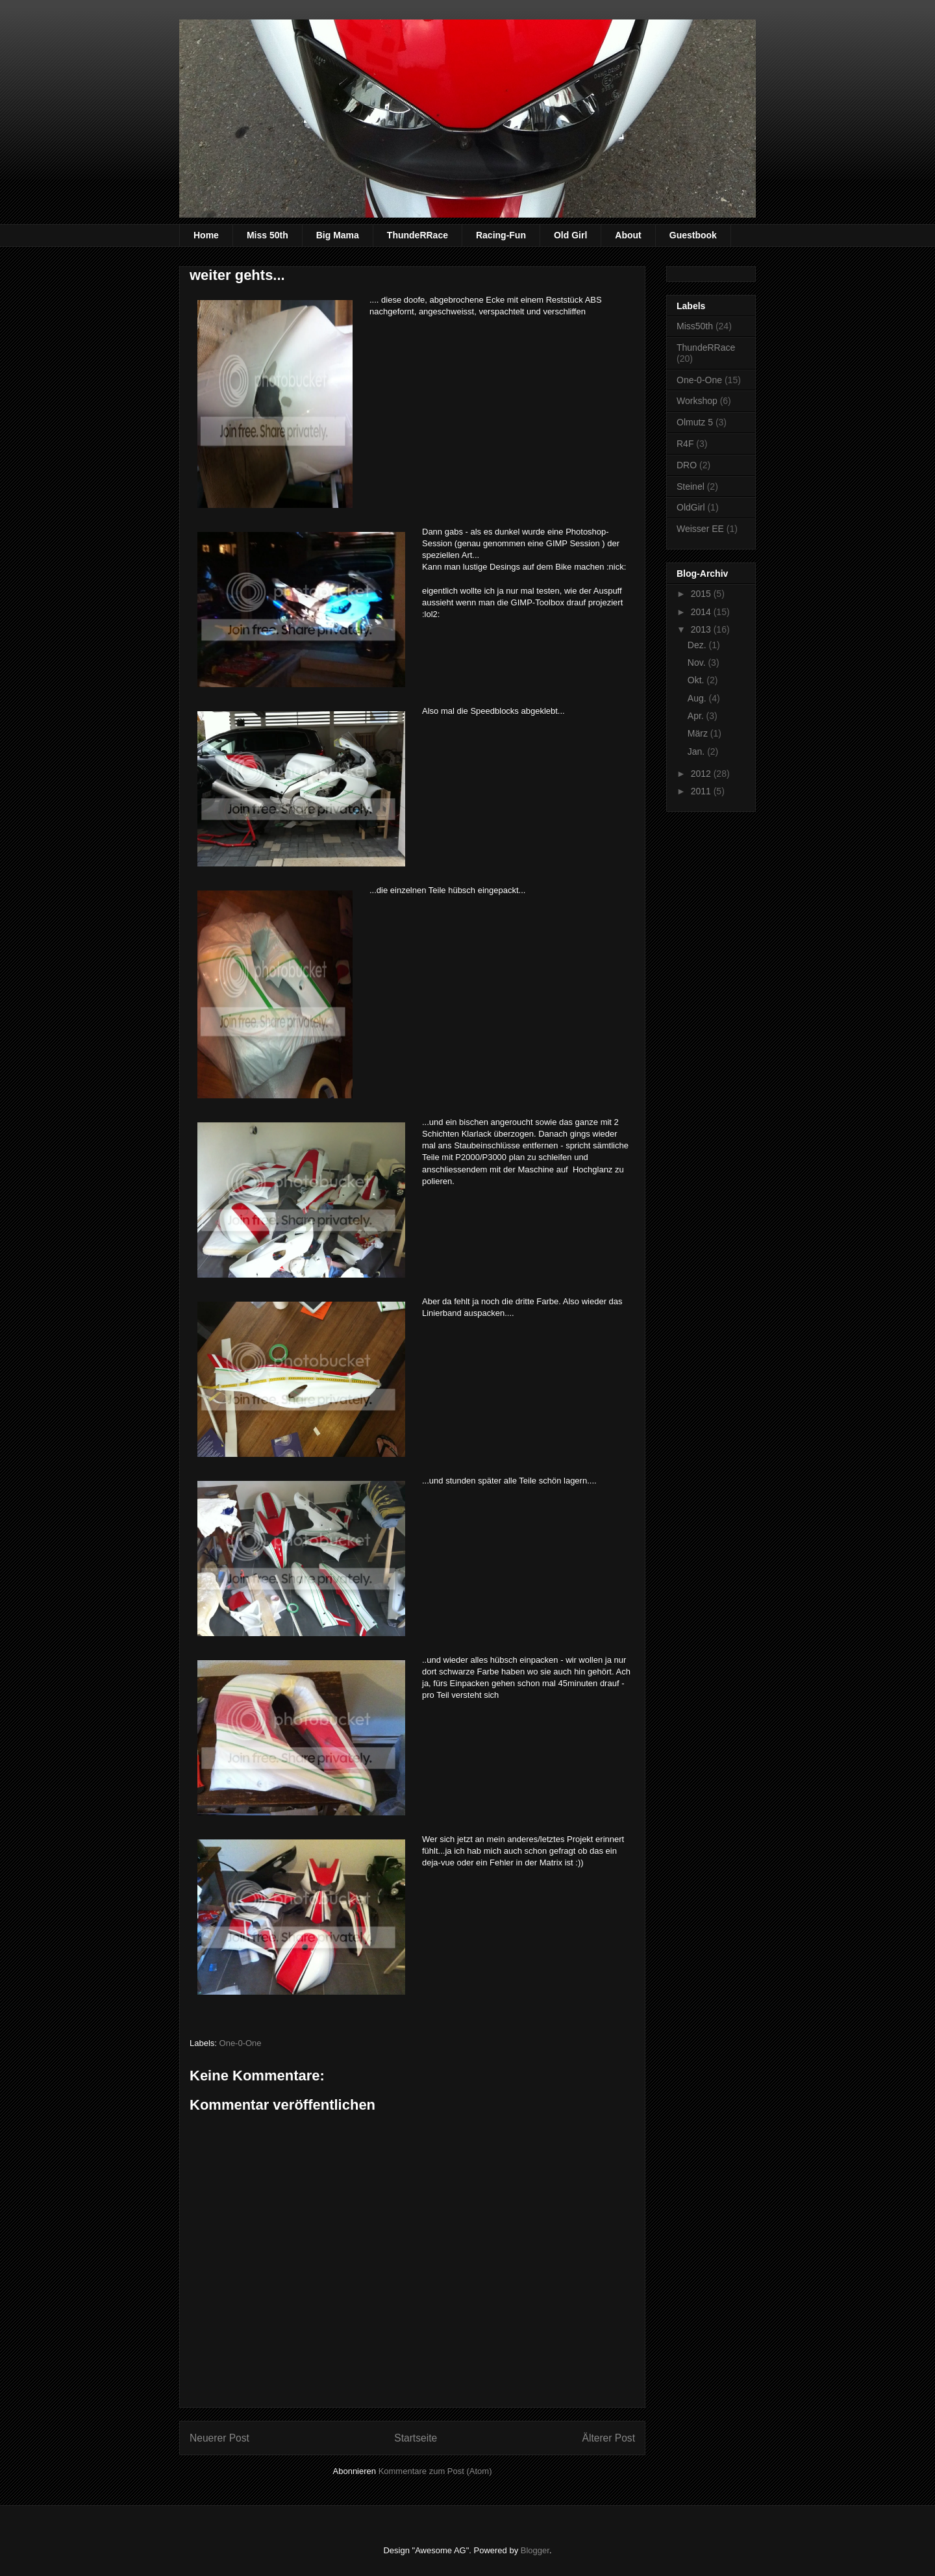 Image resolution: width=935 pixels, height=2576 pixels. I want to click on Racing-Fun, so click(501, 235).